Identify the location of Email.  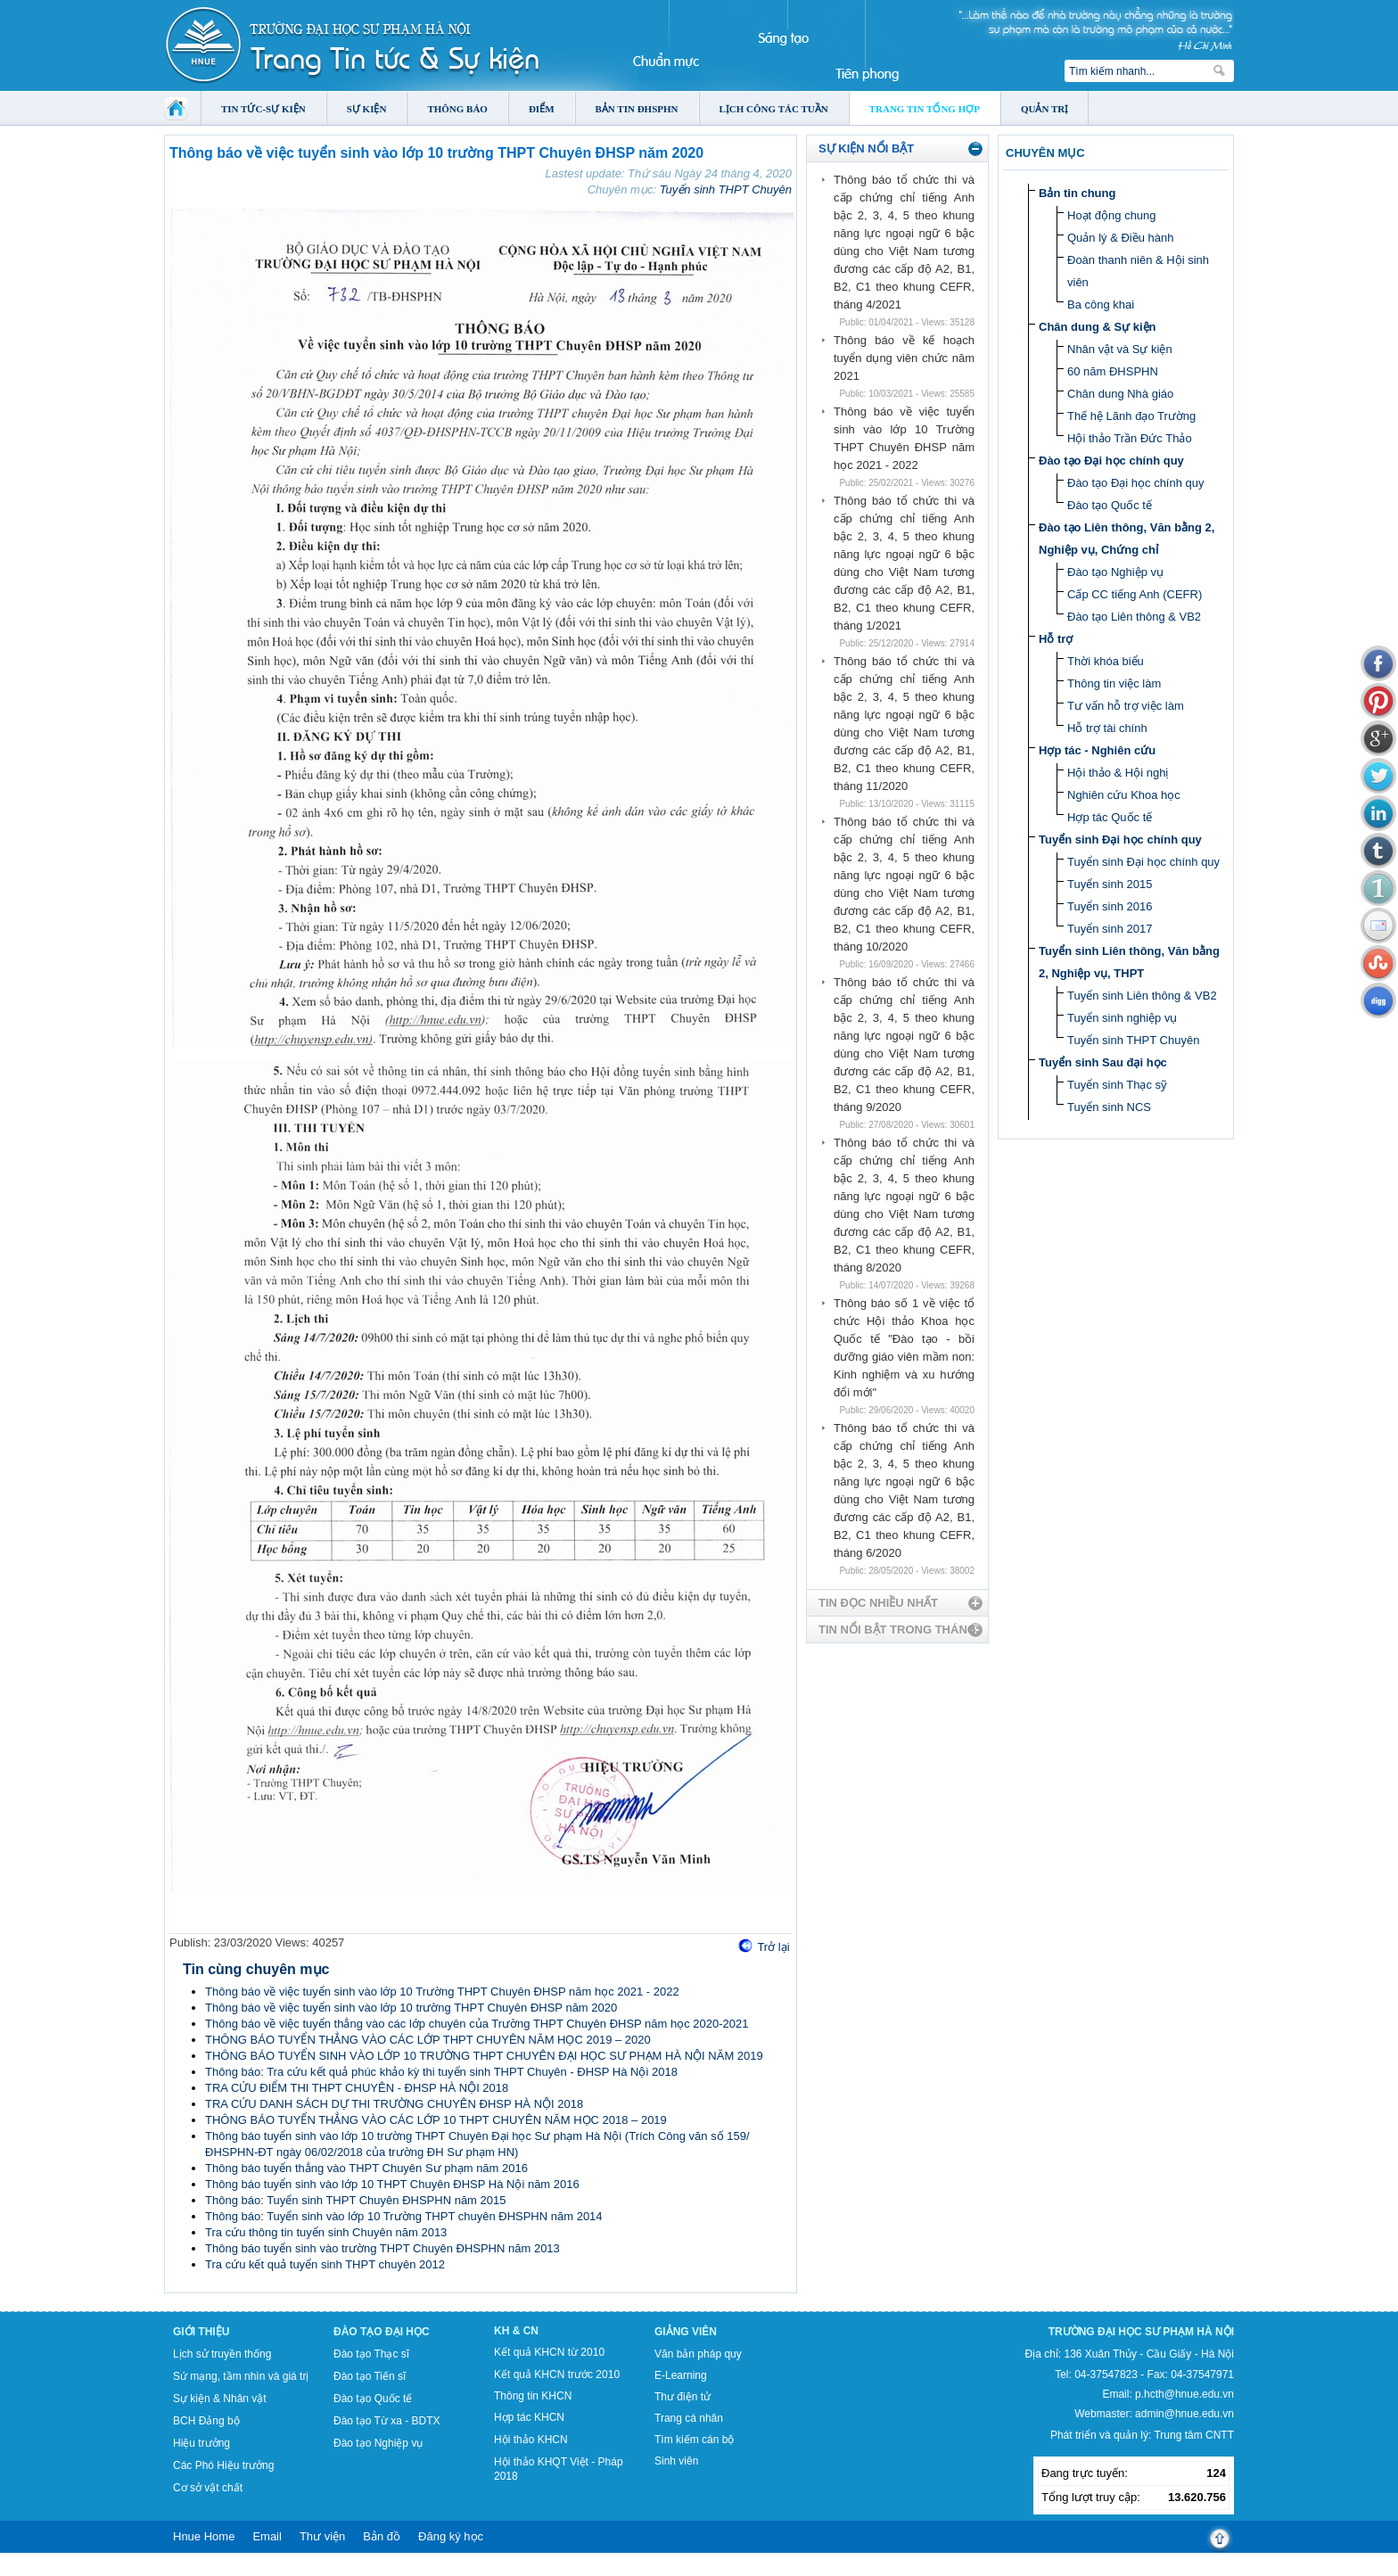
(267, 2536).